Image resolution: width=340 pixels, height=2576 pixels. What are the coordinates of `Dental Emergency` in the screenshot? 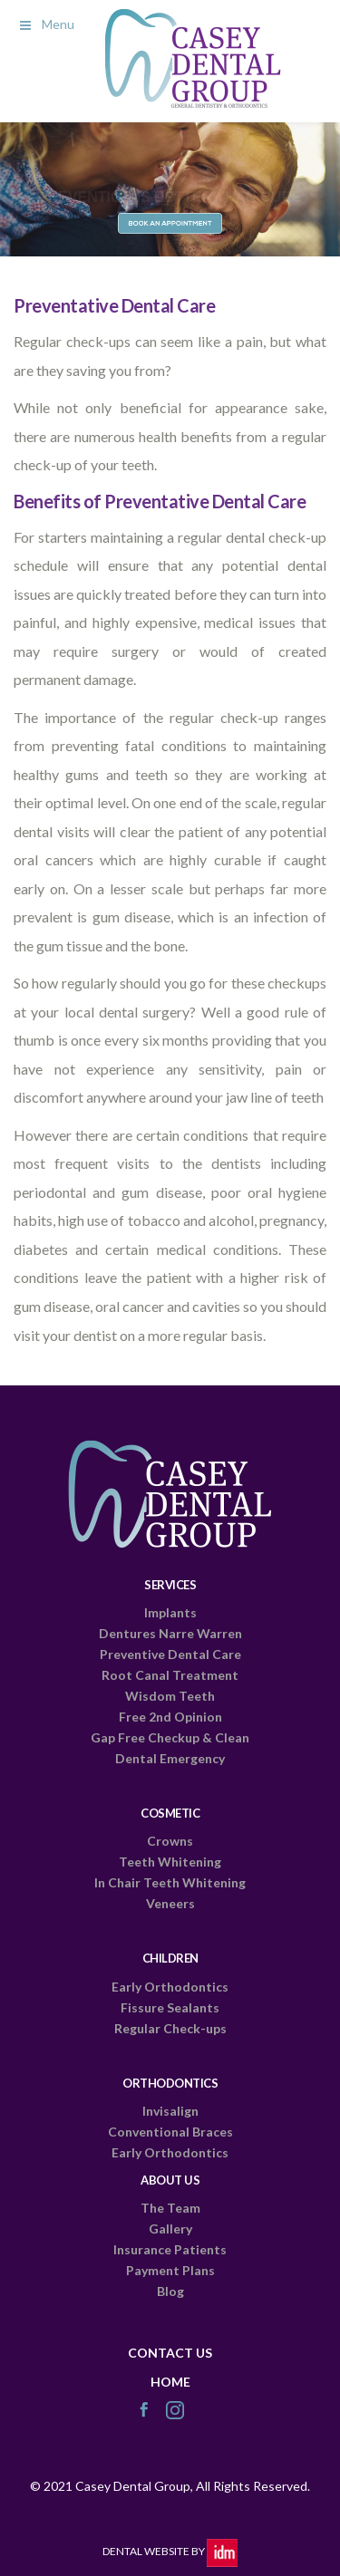 It's located at (170, 1758).